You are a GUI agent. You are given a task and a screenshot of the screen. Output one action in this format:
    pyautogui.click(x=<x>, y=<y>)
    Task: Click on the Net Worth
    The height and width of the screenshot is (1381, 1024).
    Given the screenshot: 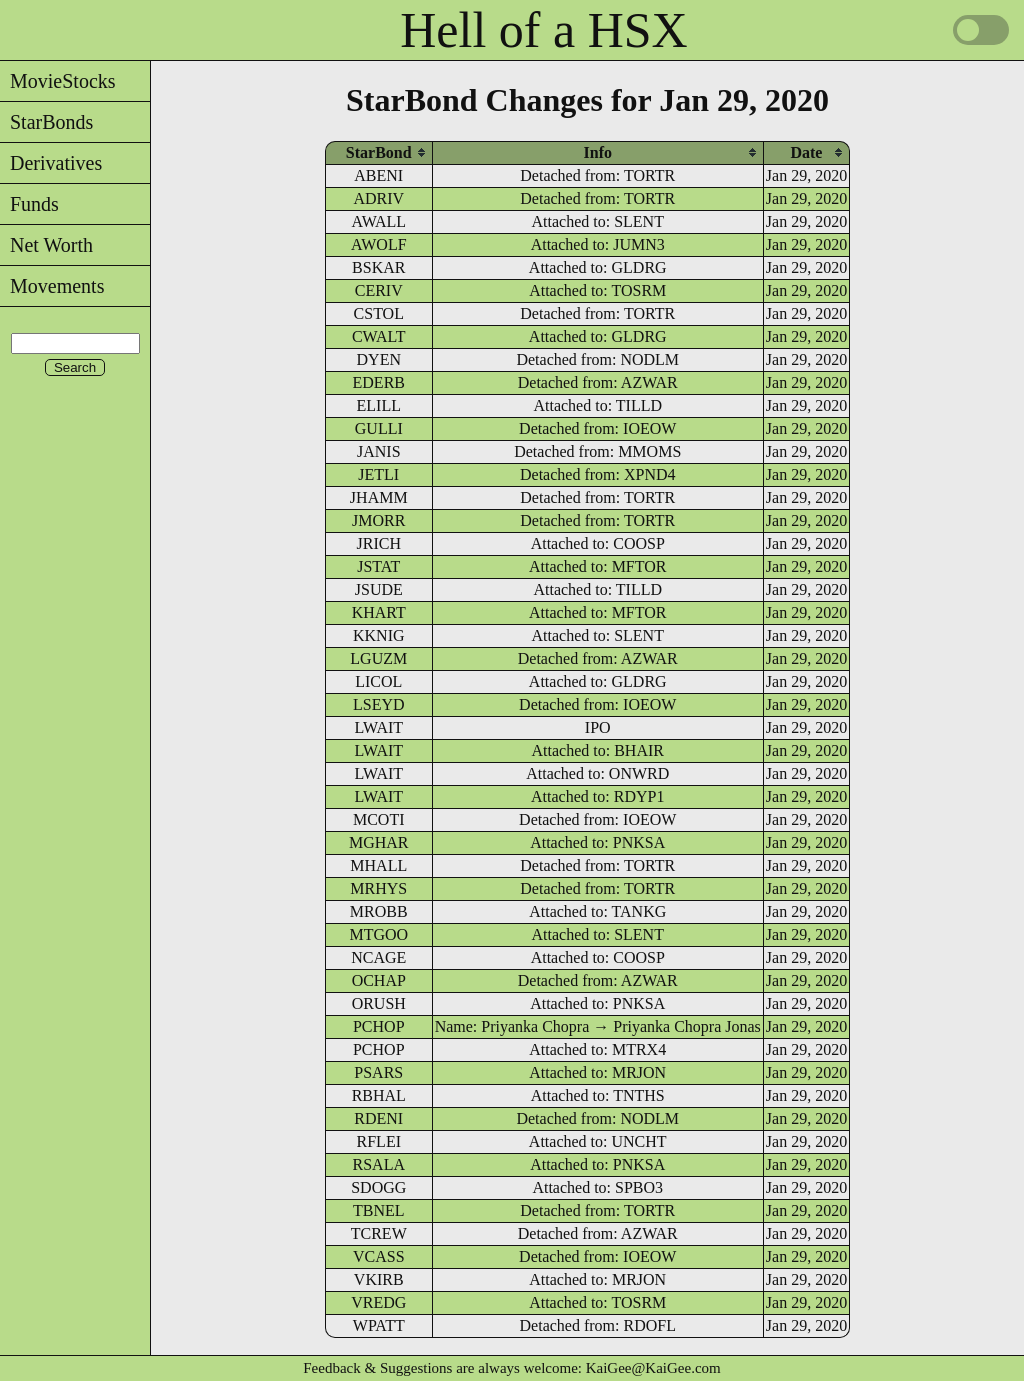 What is the action you would take?
    pyautogui.click(x=46, y=245)
    